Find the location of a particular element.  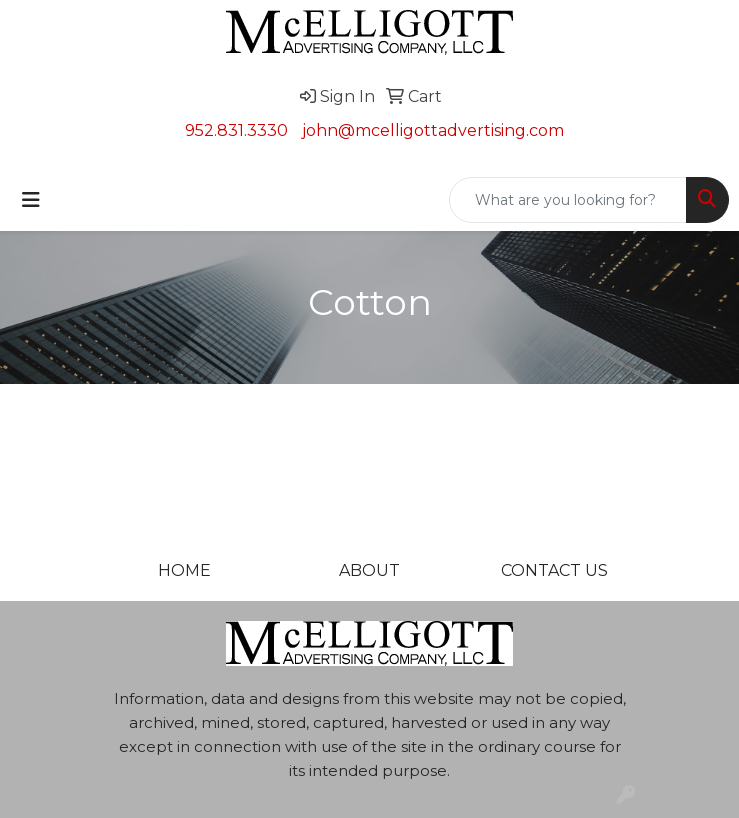

[Toggle navigation] is located at coordinates (31, 200).